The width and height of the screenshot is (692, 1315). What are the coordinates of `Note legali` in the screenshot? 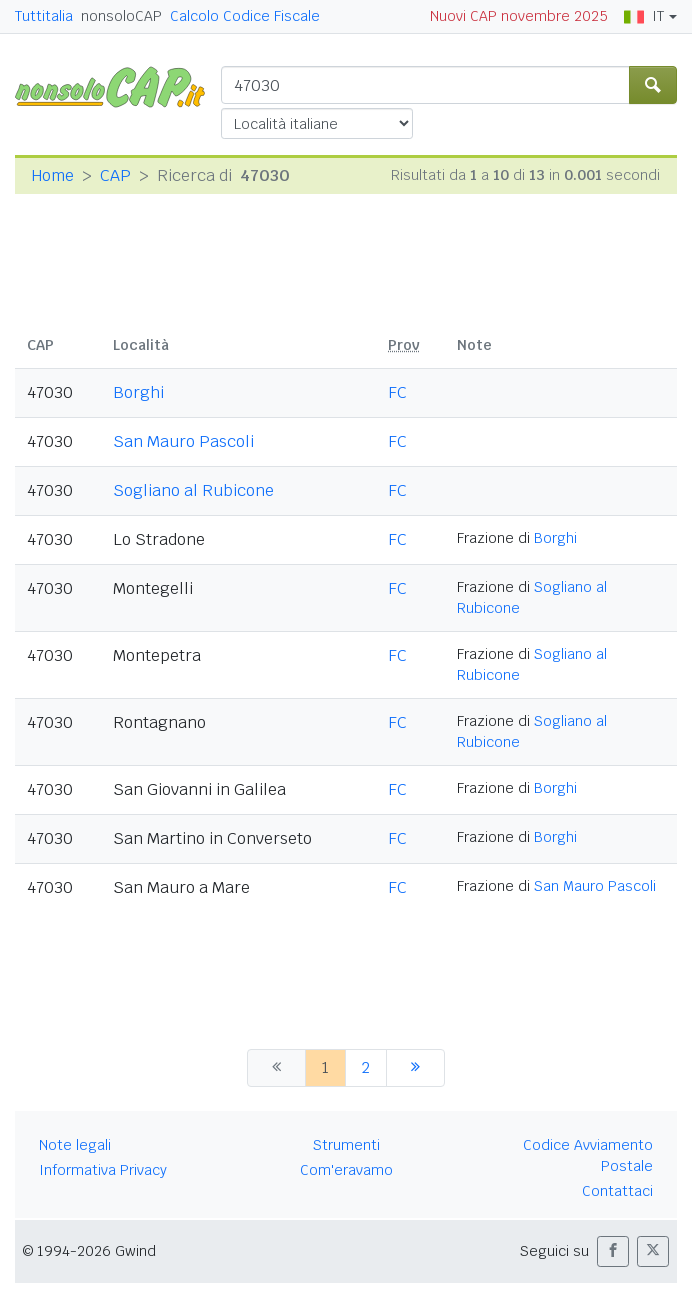 It's located at (75, 1145).